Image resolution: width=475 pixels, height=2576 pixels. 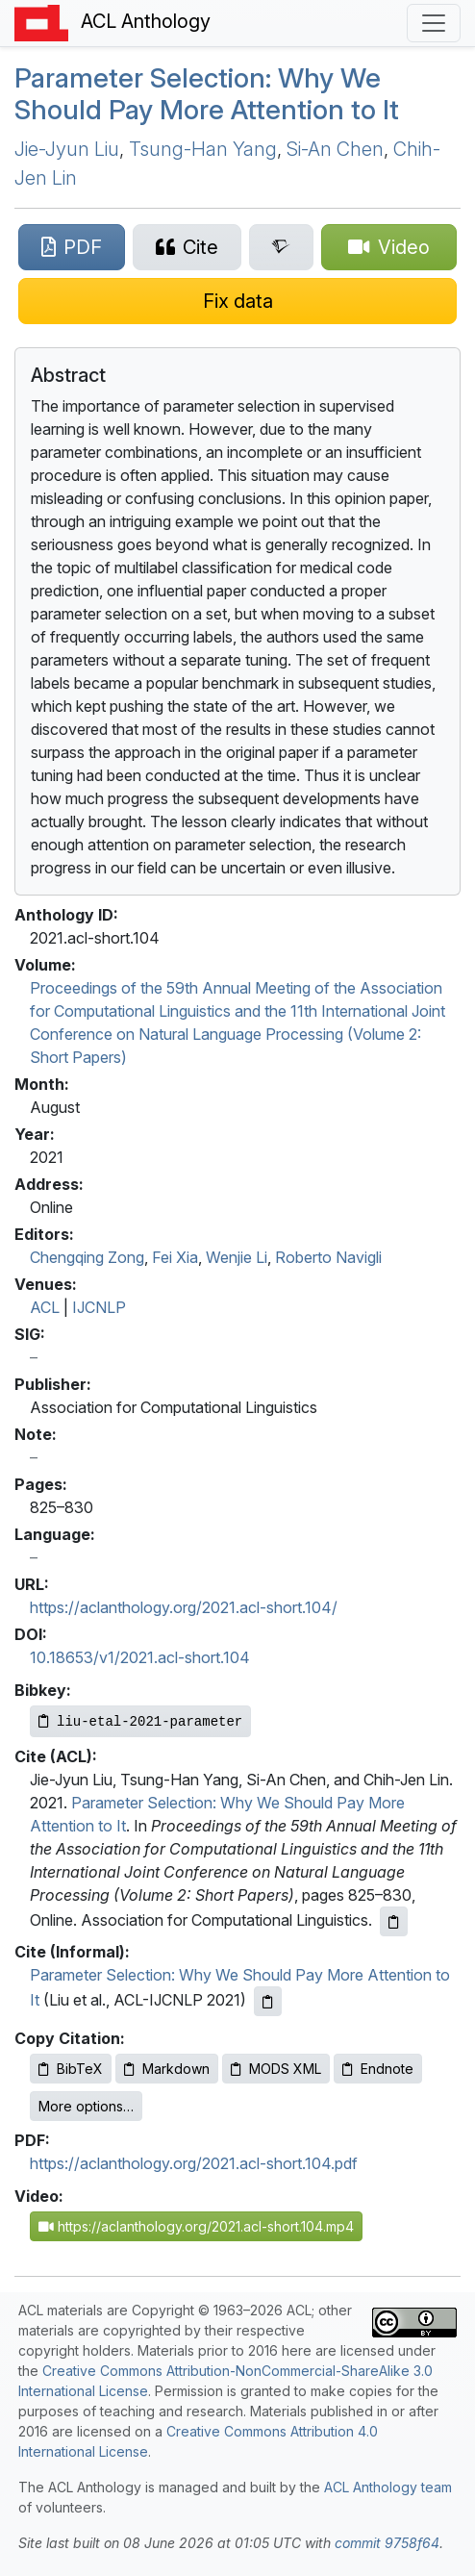 I want to click on Chengqing Zong, so click(x=87, y=1257).